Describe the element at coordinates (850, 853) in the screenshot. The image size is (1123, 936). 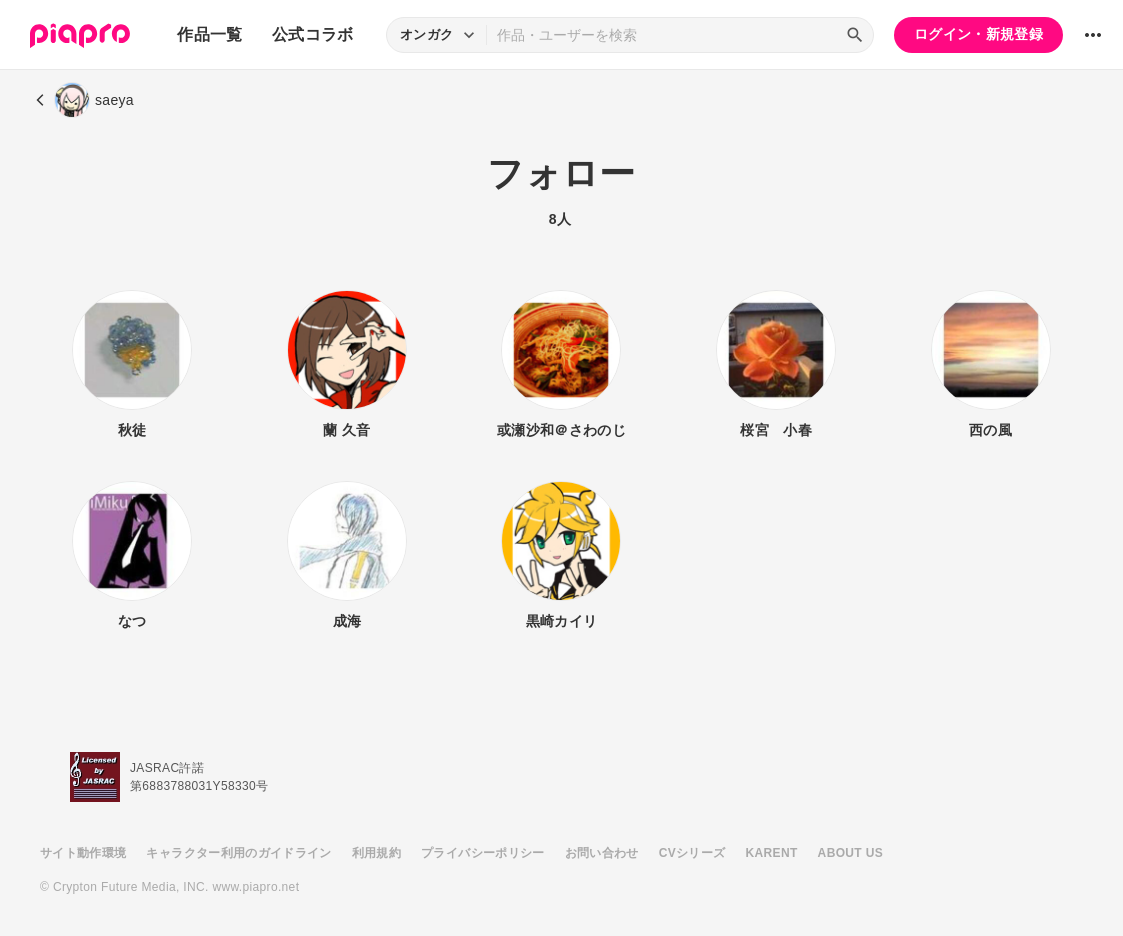
I see `ABOUT US` at that location.